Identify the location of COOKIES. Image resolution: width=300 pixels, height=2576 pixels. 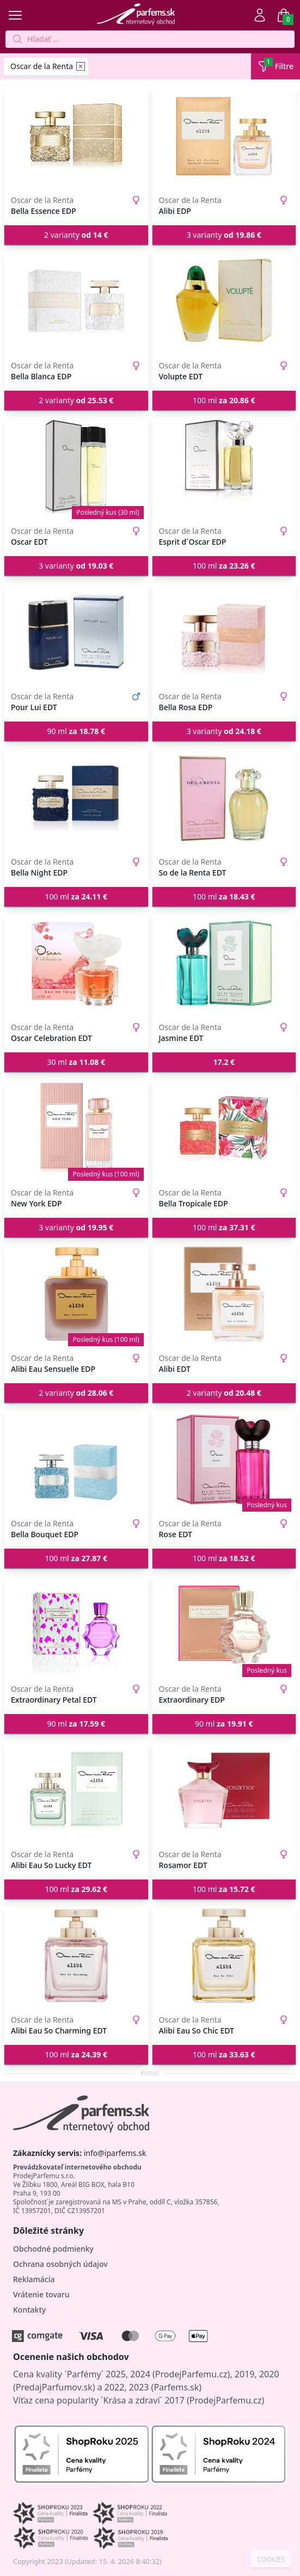
(271, 2559).